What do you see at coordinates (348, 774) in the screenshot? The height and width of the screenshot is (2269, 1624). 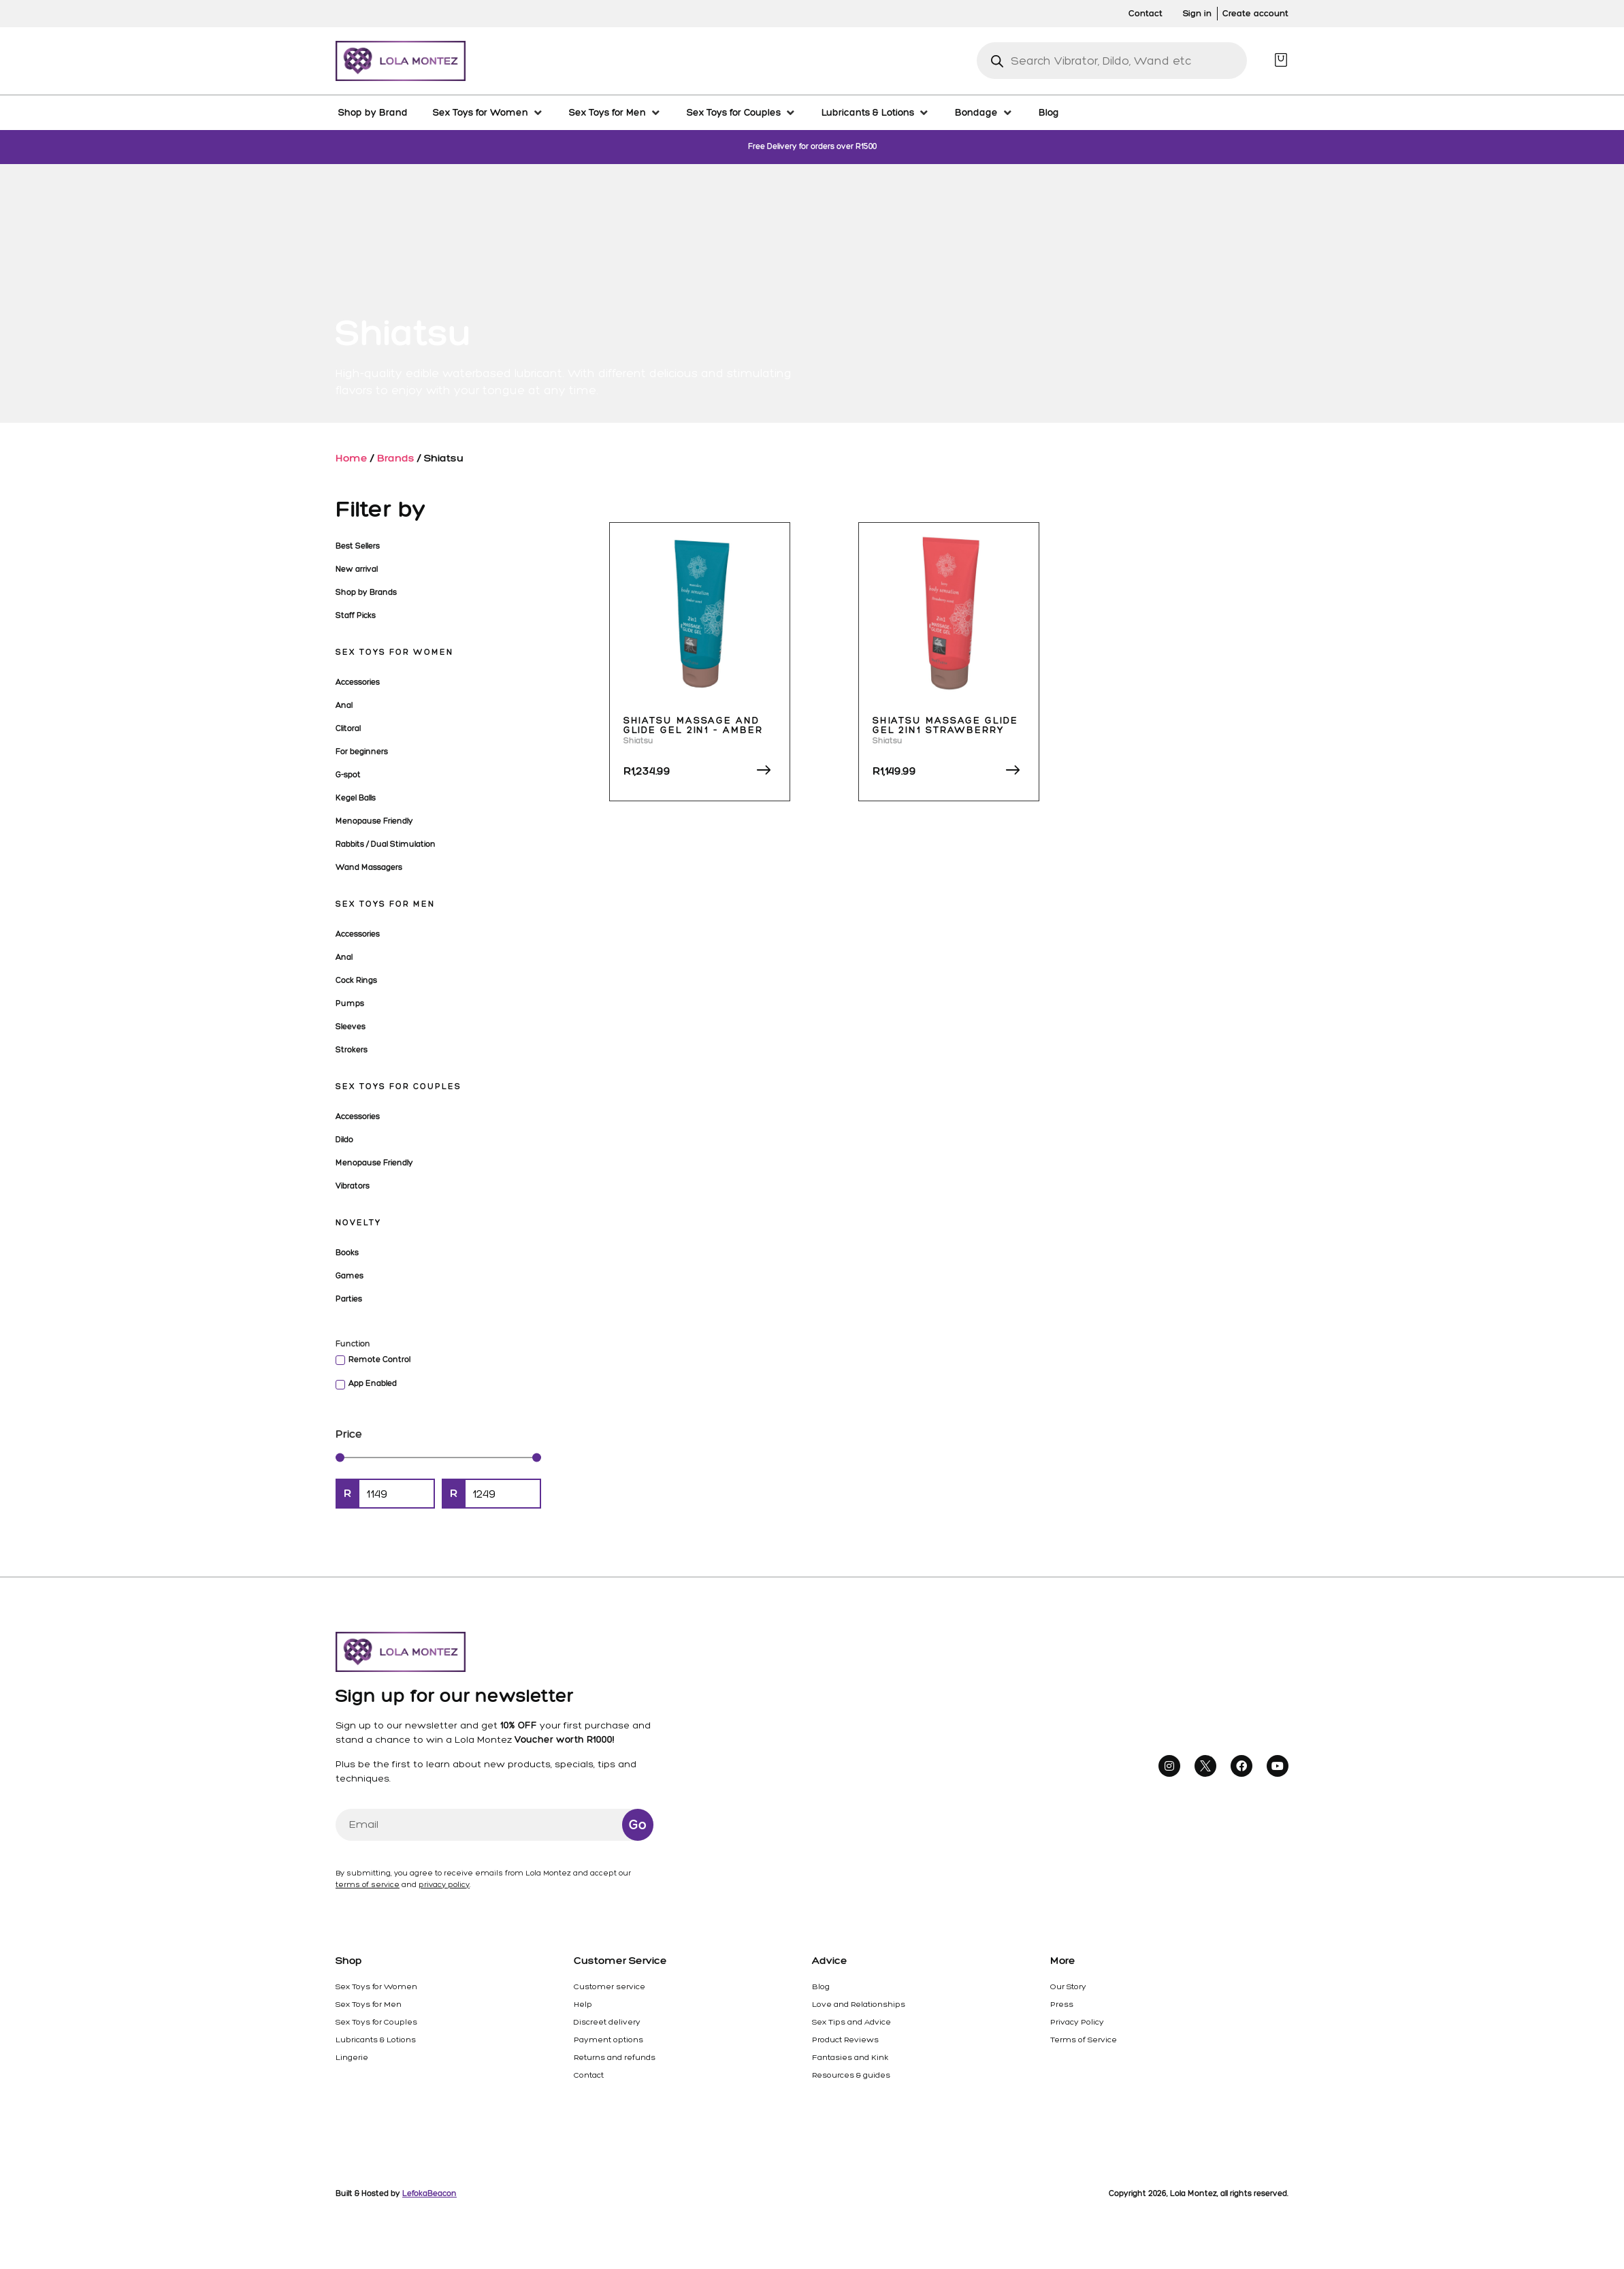 I see `G-spot` at bounding box center [348, 774].